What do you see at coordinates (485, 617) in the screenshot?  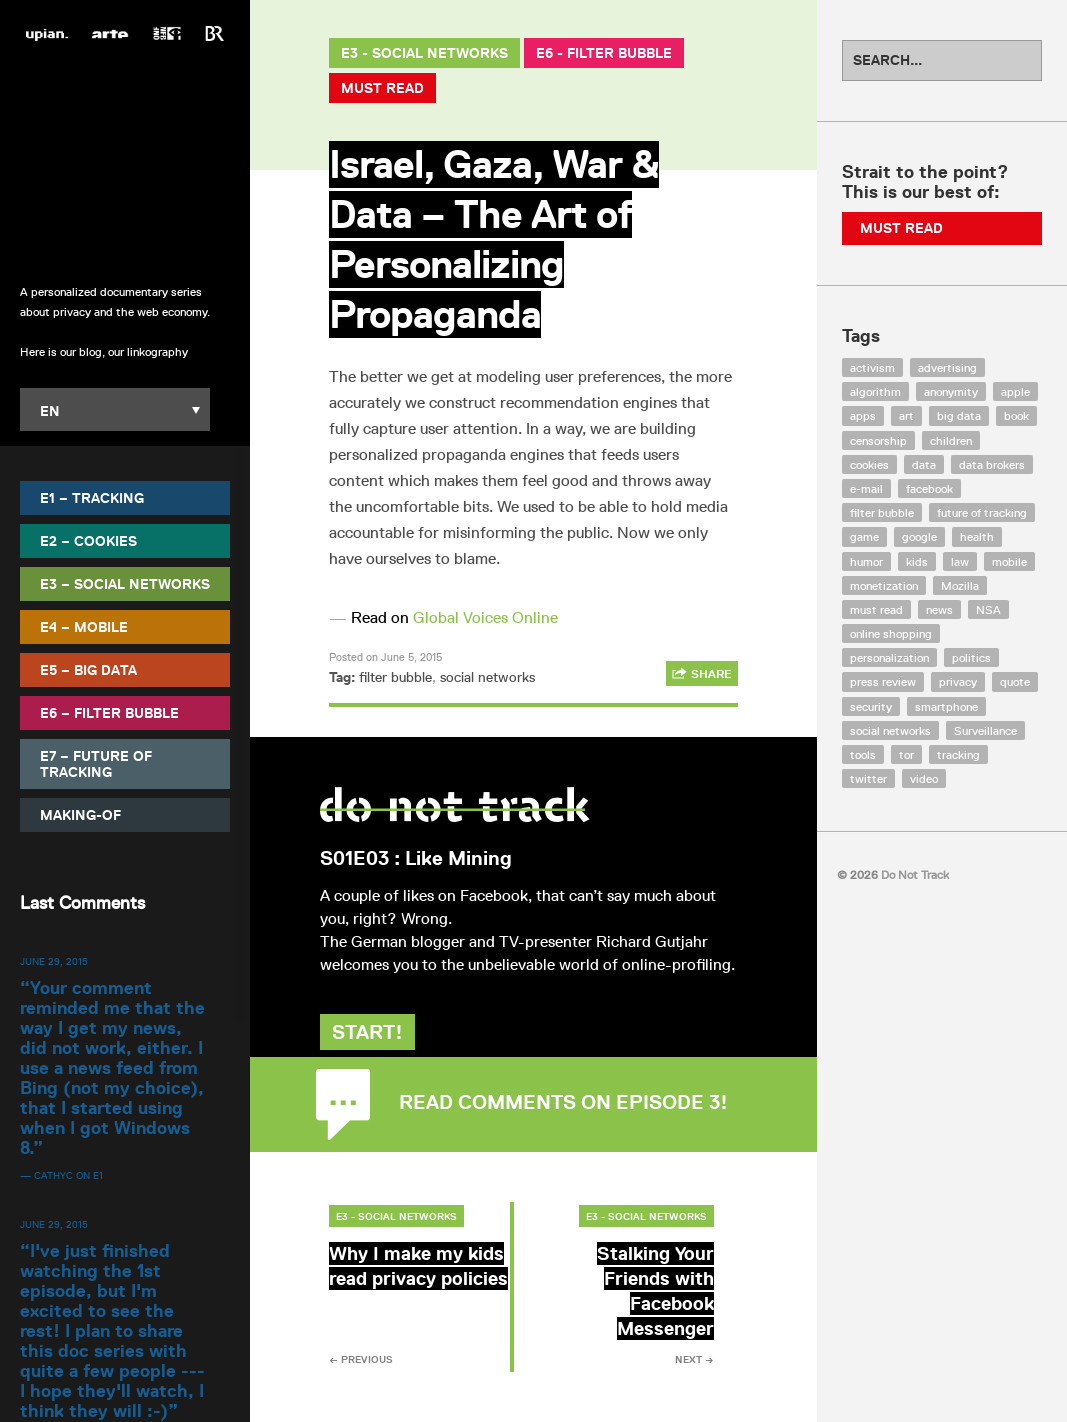 I see `Global Voices Online` at bounding box center [485, 617].